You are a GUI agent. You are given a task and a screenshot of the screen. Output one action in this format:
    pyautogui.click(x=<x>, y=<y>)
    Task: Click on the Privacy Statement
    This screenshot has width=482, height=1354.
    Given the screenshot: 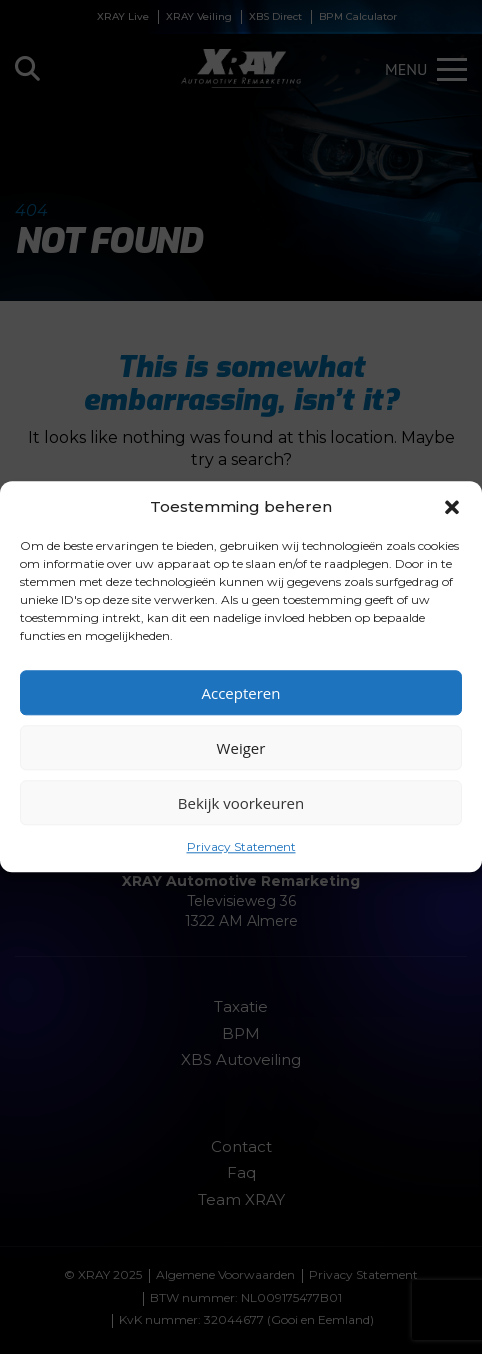 What is the action you would take?
    pyautogui.click(x=241, y=846)
    